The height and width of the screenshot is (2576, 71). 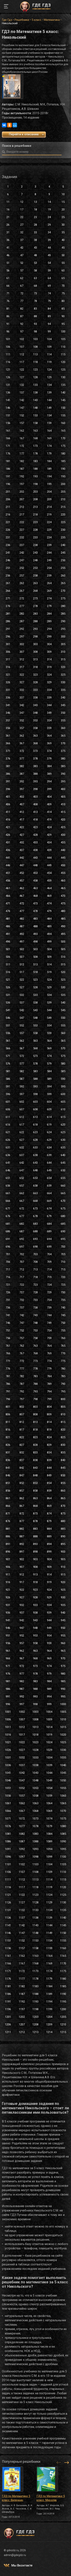 I want to click on 786, so click(x=8, y=1384).